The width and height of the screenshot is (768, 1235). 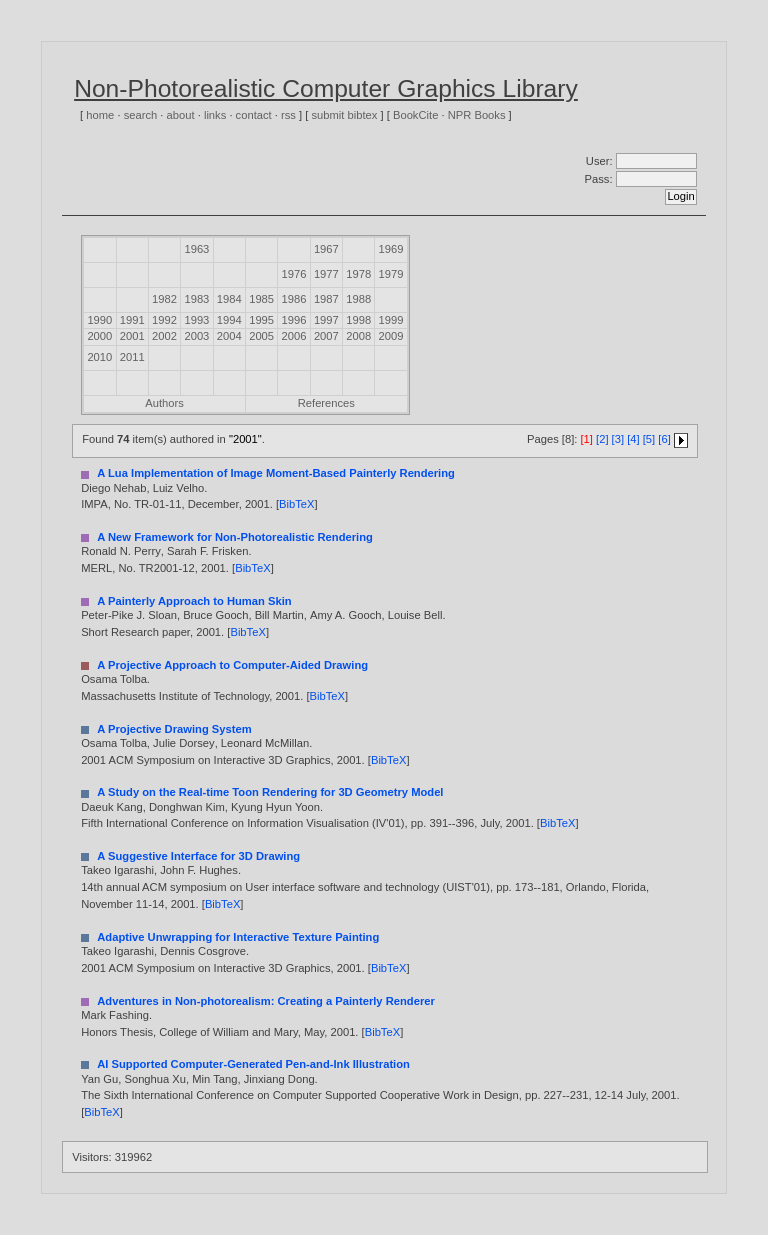 I want to click on 1991, so click(x=132, y=320).